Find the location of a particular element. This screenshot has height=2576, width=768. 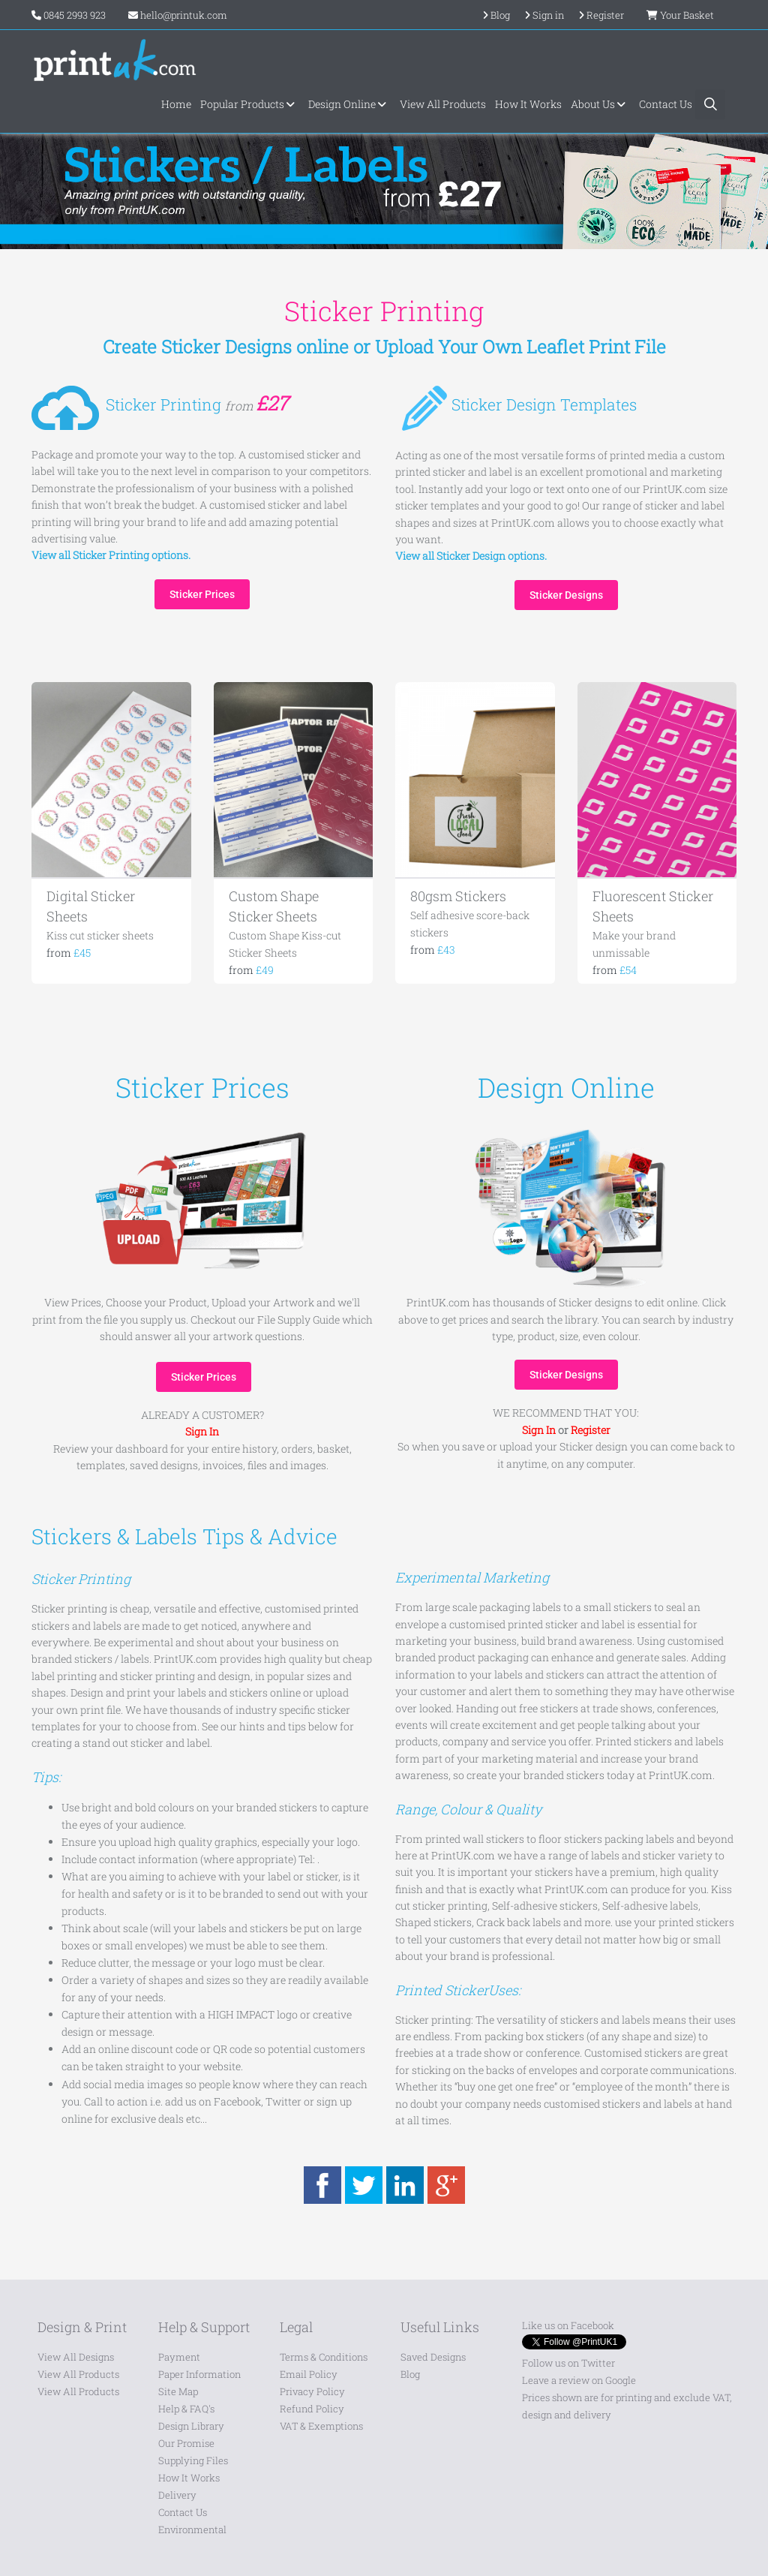

Design Library is located at coordinates (191, 2426).